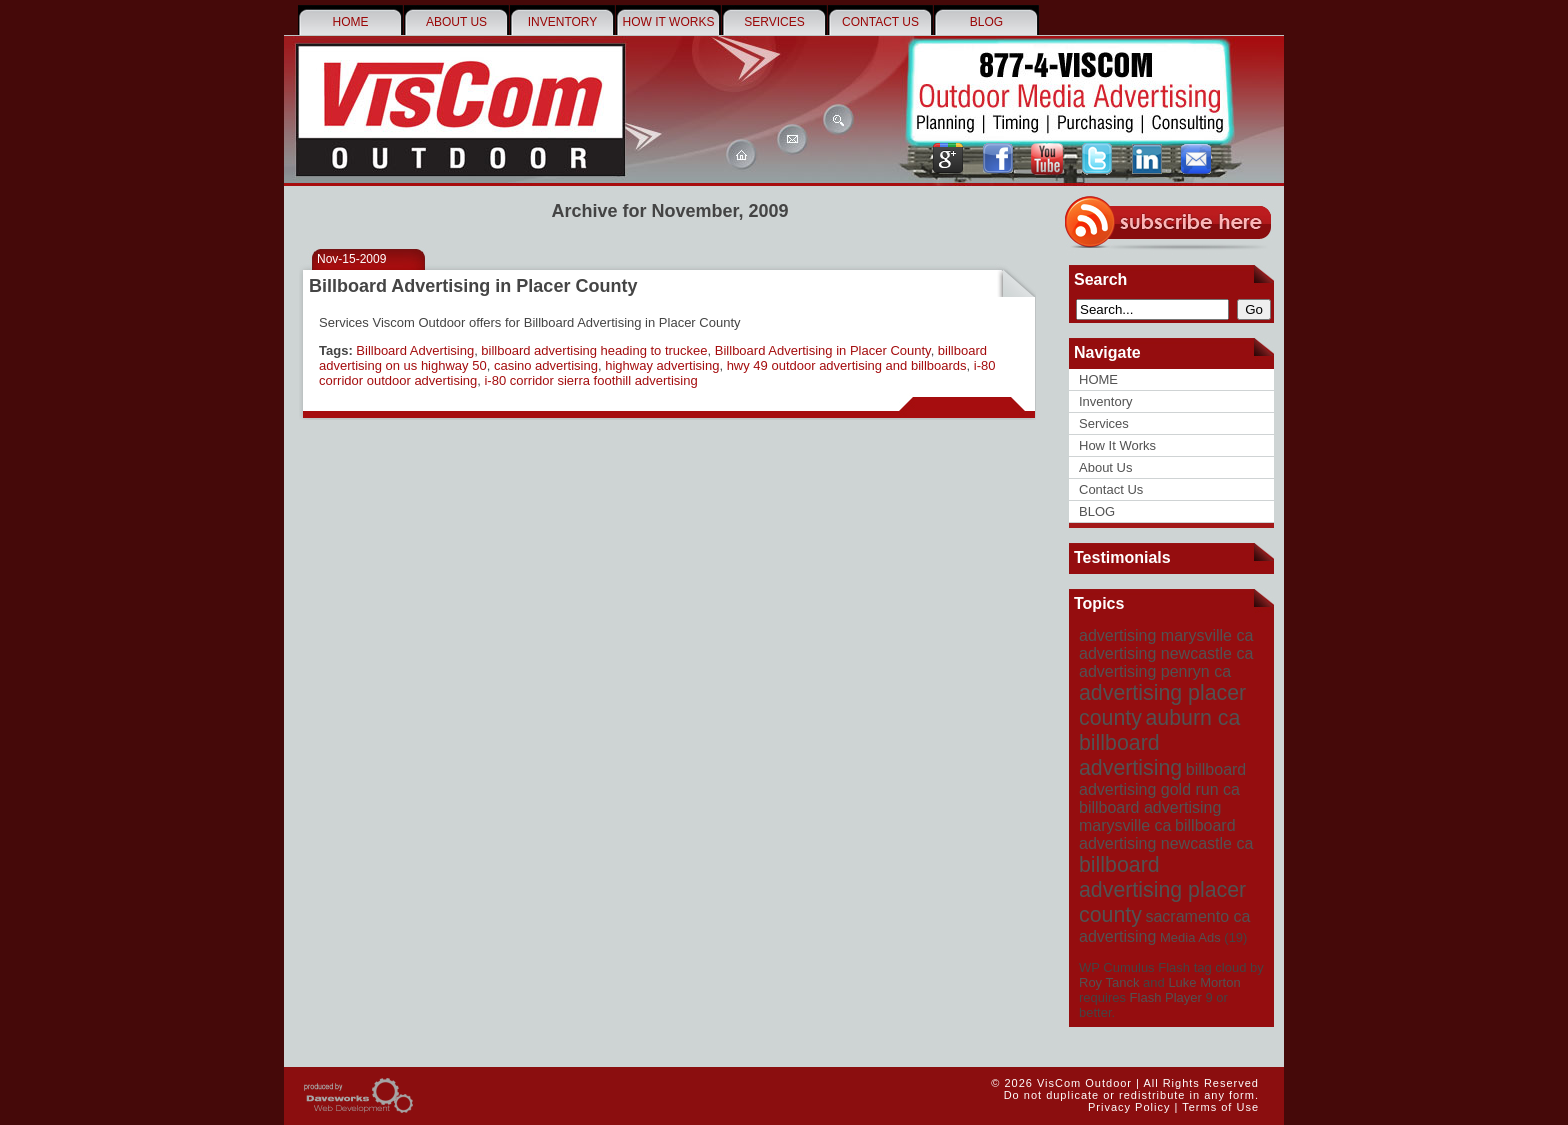 The height and width of the screenshot is (1125, 1568). What do you see at coordinates (1155, 671) in the screenshot?
I see `advertising penryn ca` at bounding box center [1155, 671].